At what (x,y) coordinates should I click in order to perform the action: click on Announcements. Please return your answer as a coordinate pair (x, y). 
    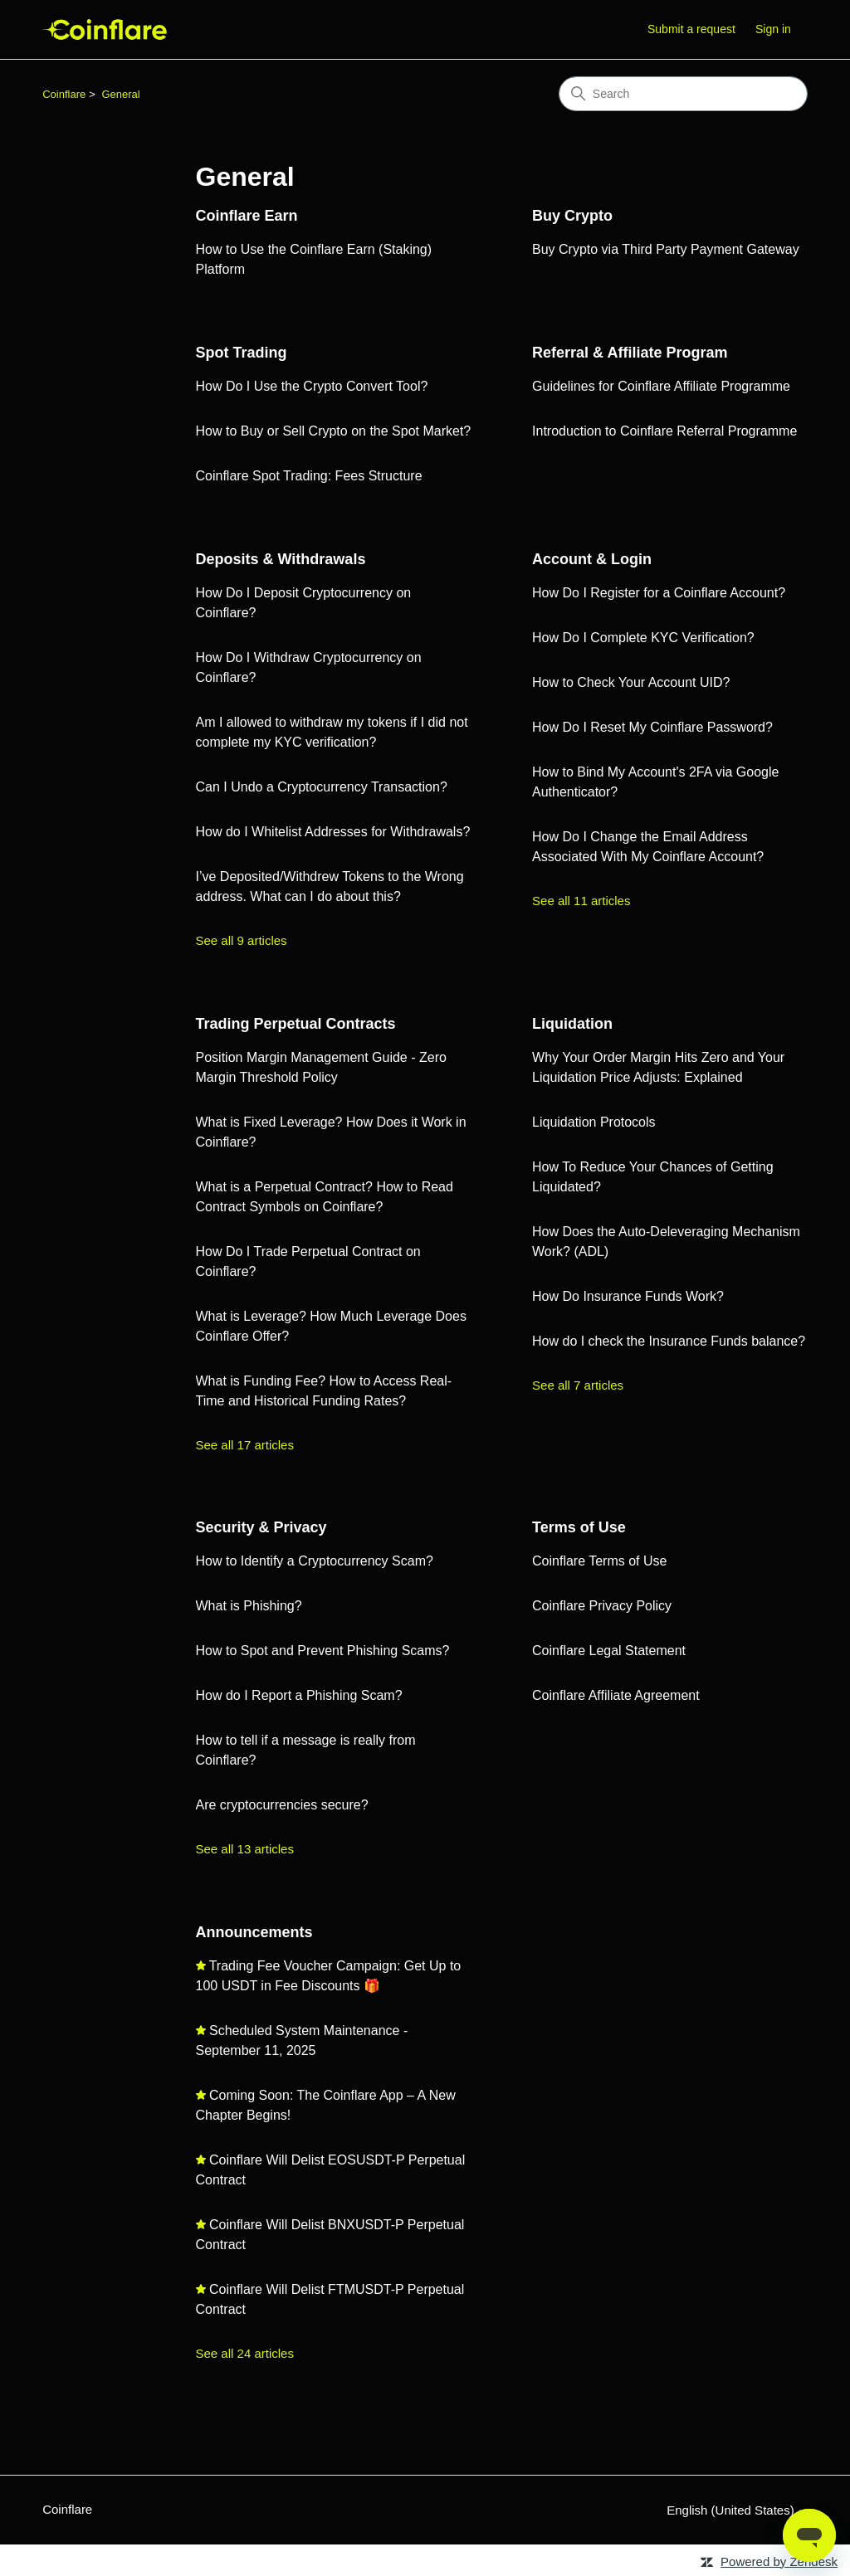
    Looking at the image, I should click on (254, 1932).